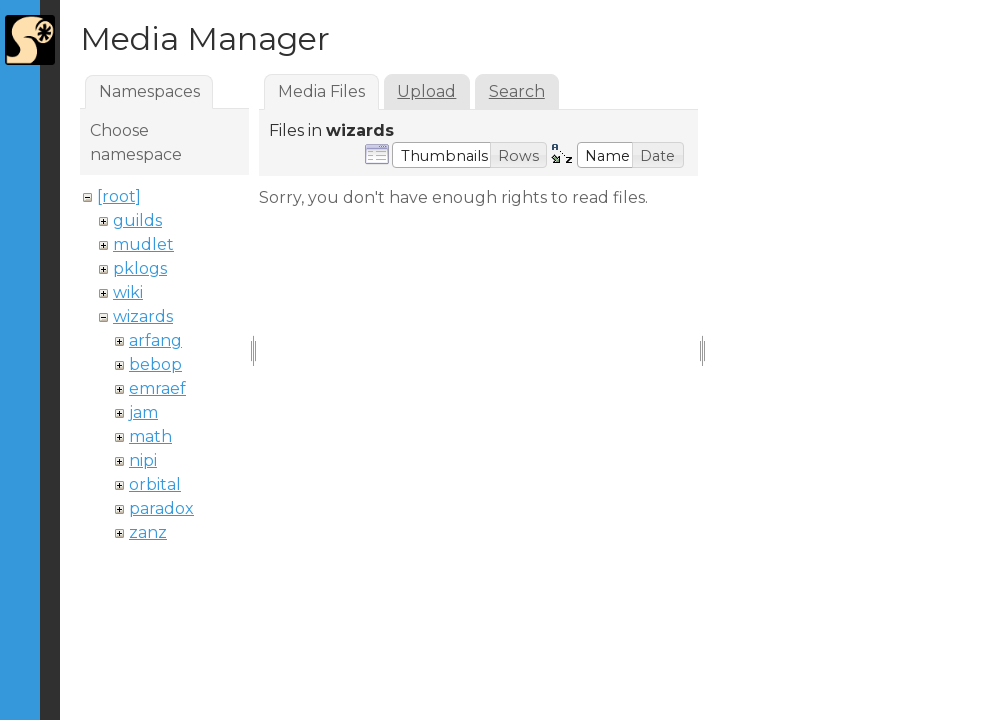  What do you see at coordinates (143, 316) in the screenshot?
I see `wizards` at bounding box center [143, 316].